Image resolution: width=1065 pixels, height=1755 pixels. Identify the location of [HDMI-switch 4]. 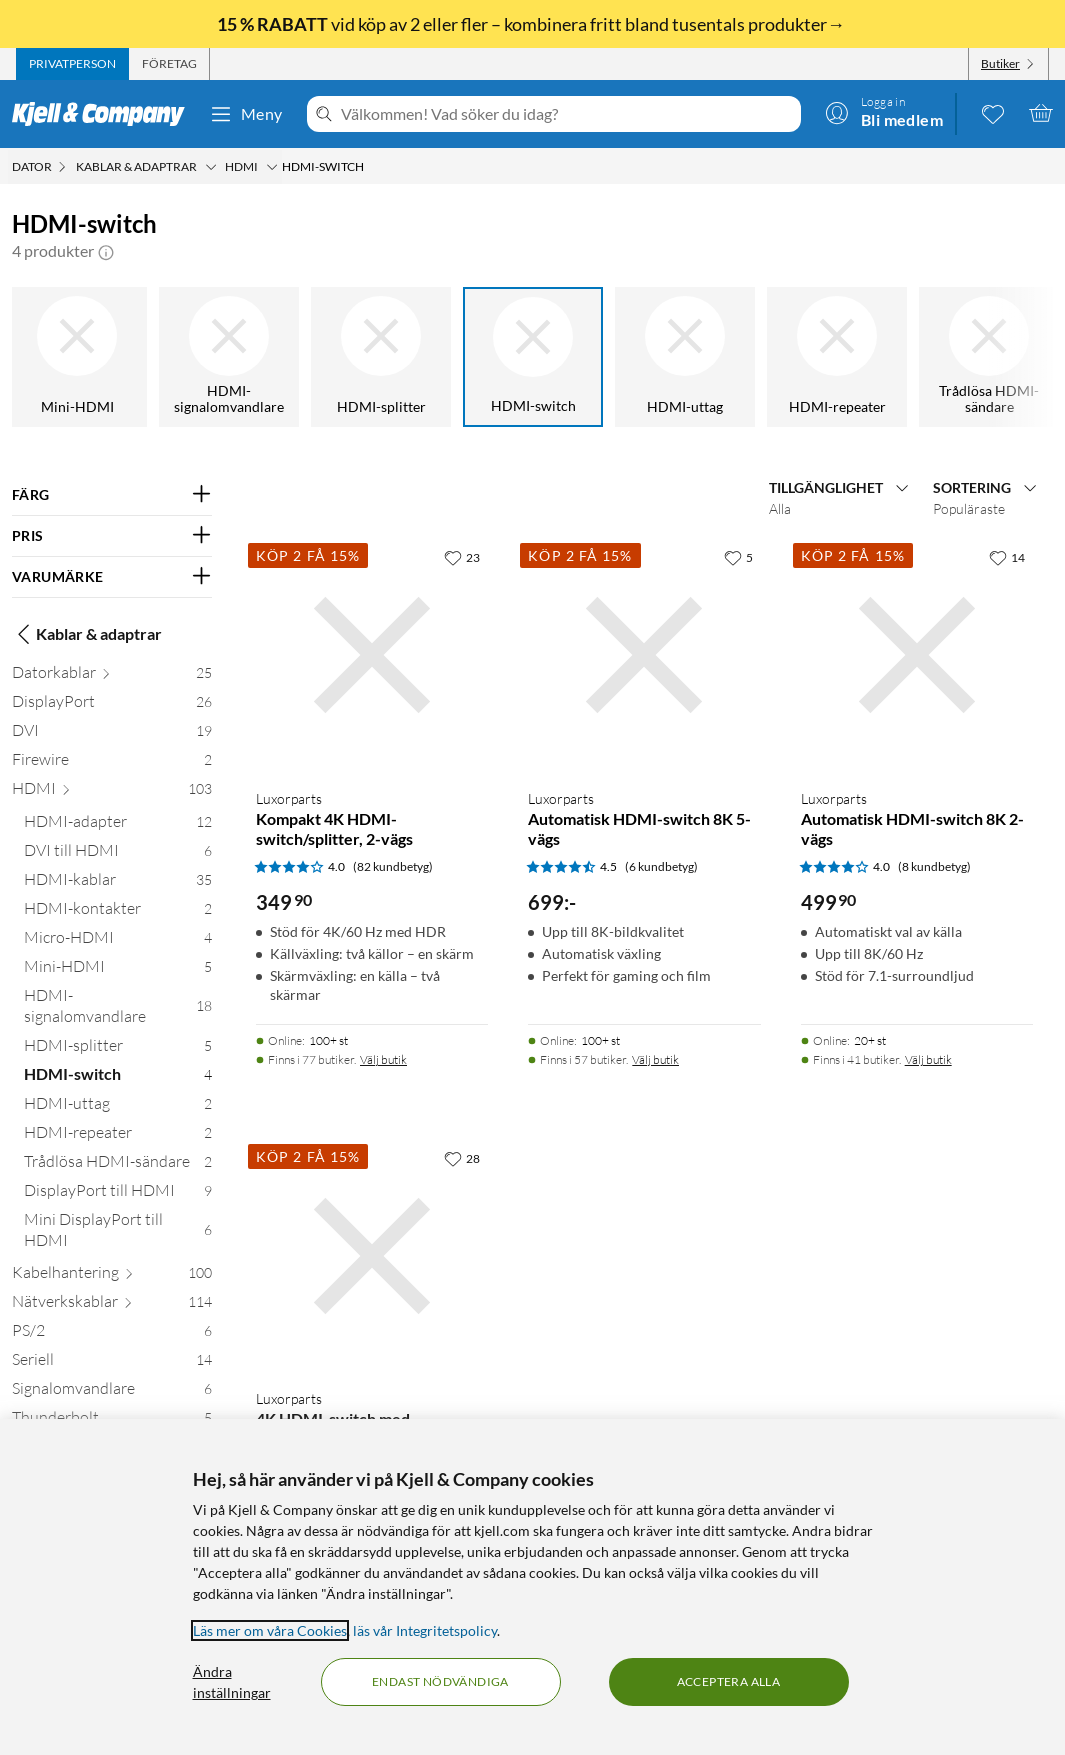
(118, 1078).